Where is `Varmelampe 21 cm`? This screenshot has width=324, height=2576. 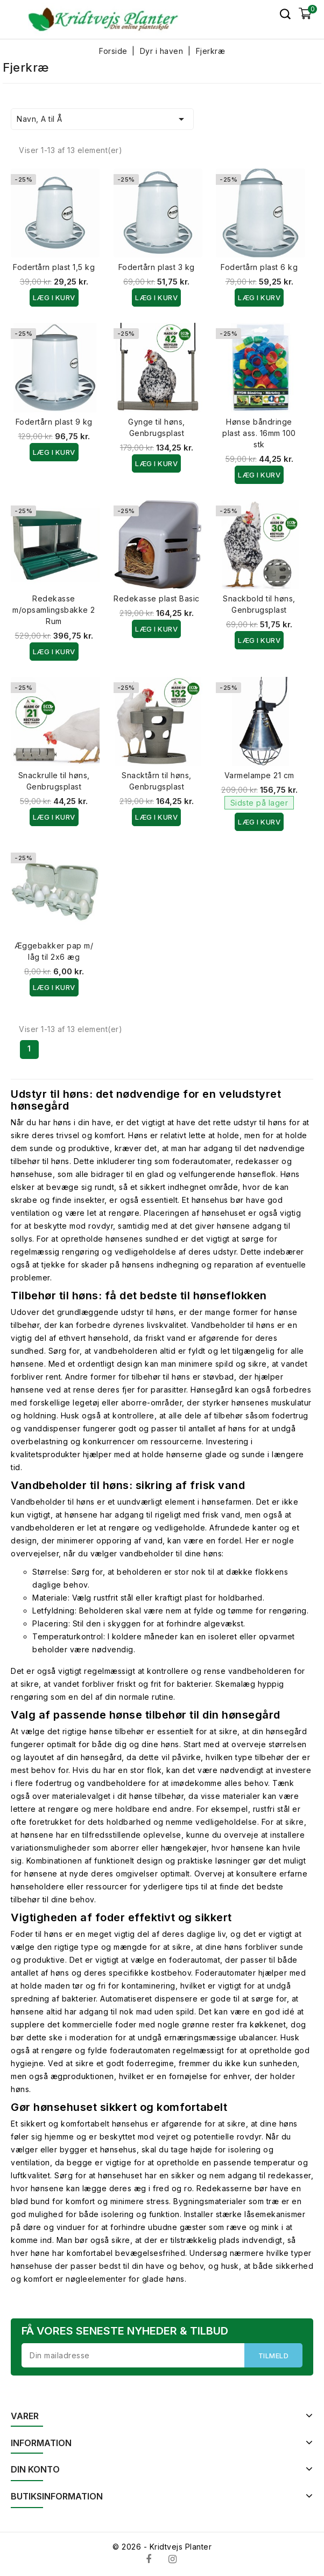 Varmelampe 21 cm is located at coordinates (259, 775).